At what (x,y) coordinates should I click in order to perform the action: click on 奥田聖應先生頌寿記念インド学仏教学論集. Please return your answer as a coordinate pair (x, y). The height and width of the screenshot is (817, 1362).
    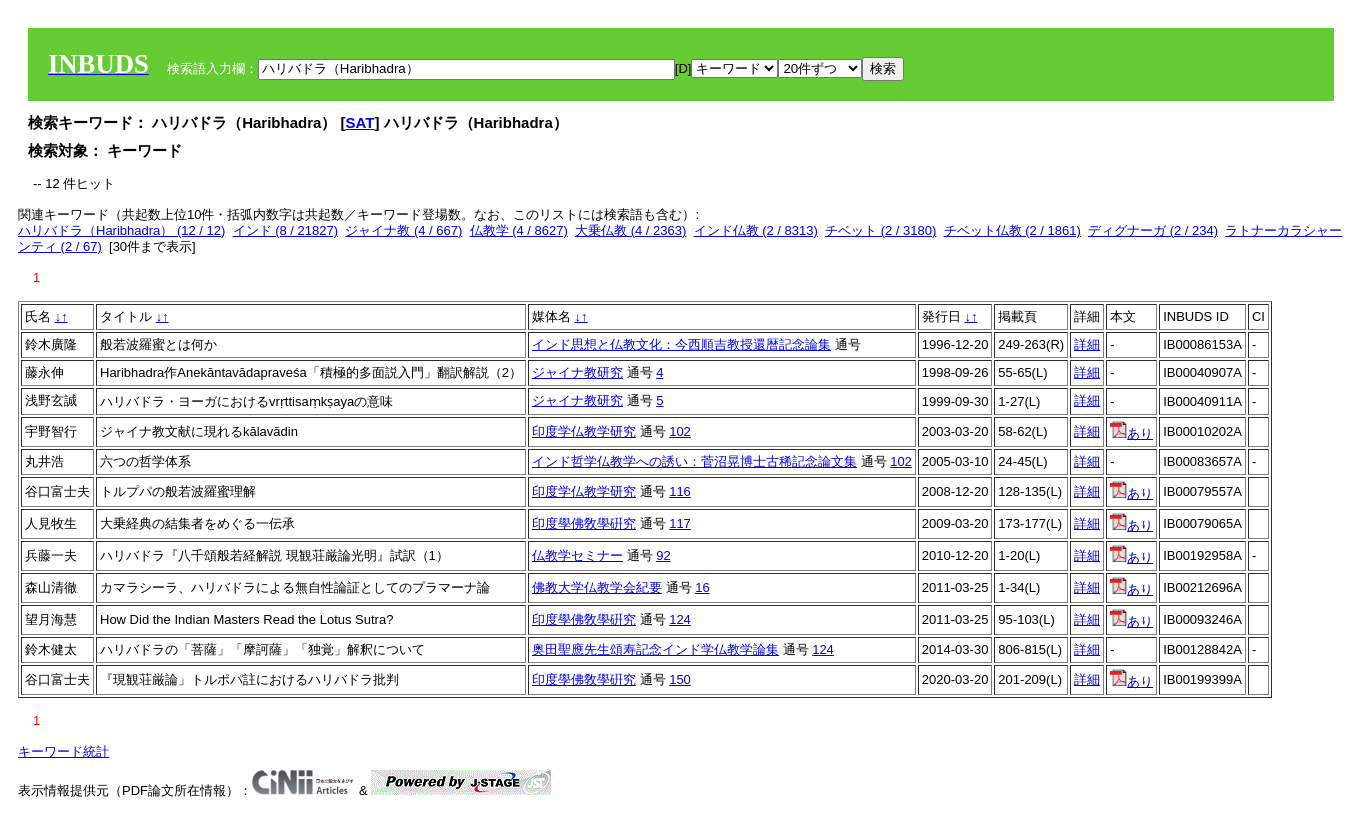
    Looking at the image, I should click on (655, 649).